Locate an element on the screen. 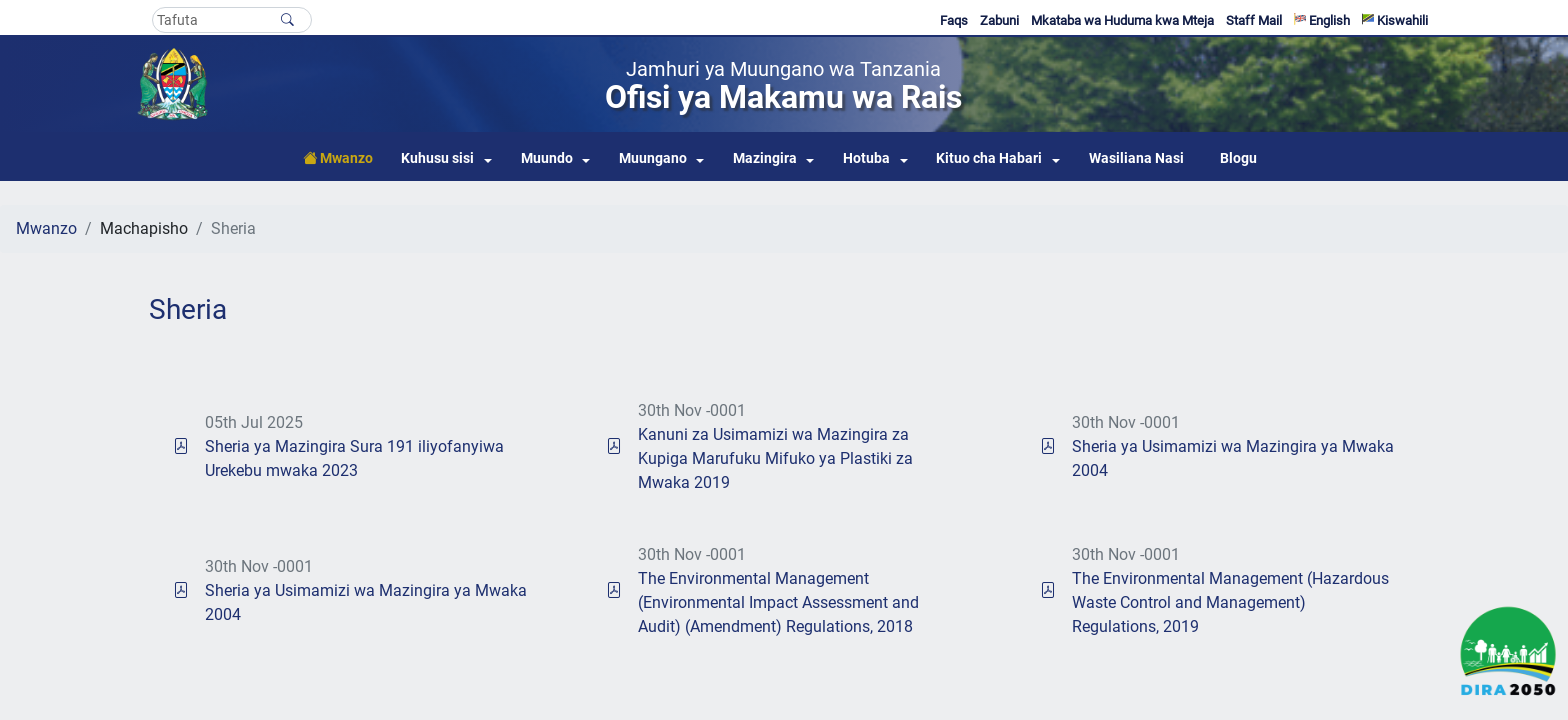  Zabuni is located at coordinates (999, 20).